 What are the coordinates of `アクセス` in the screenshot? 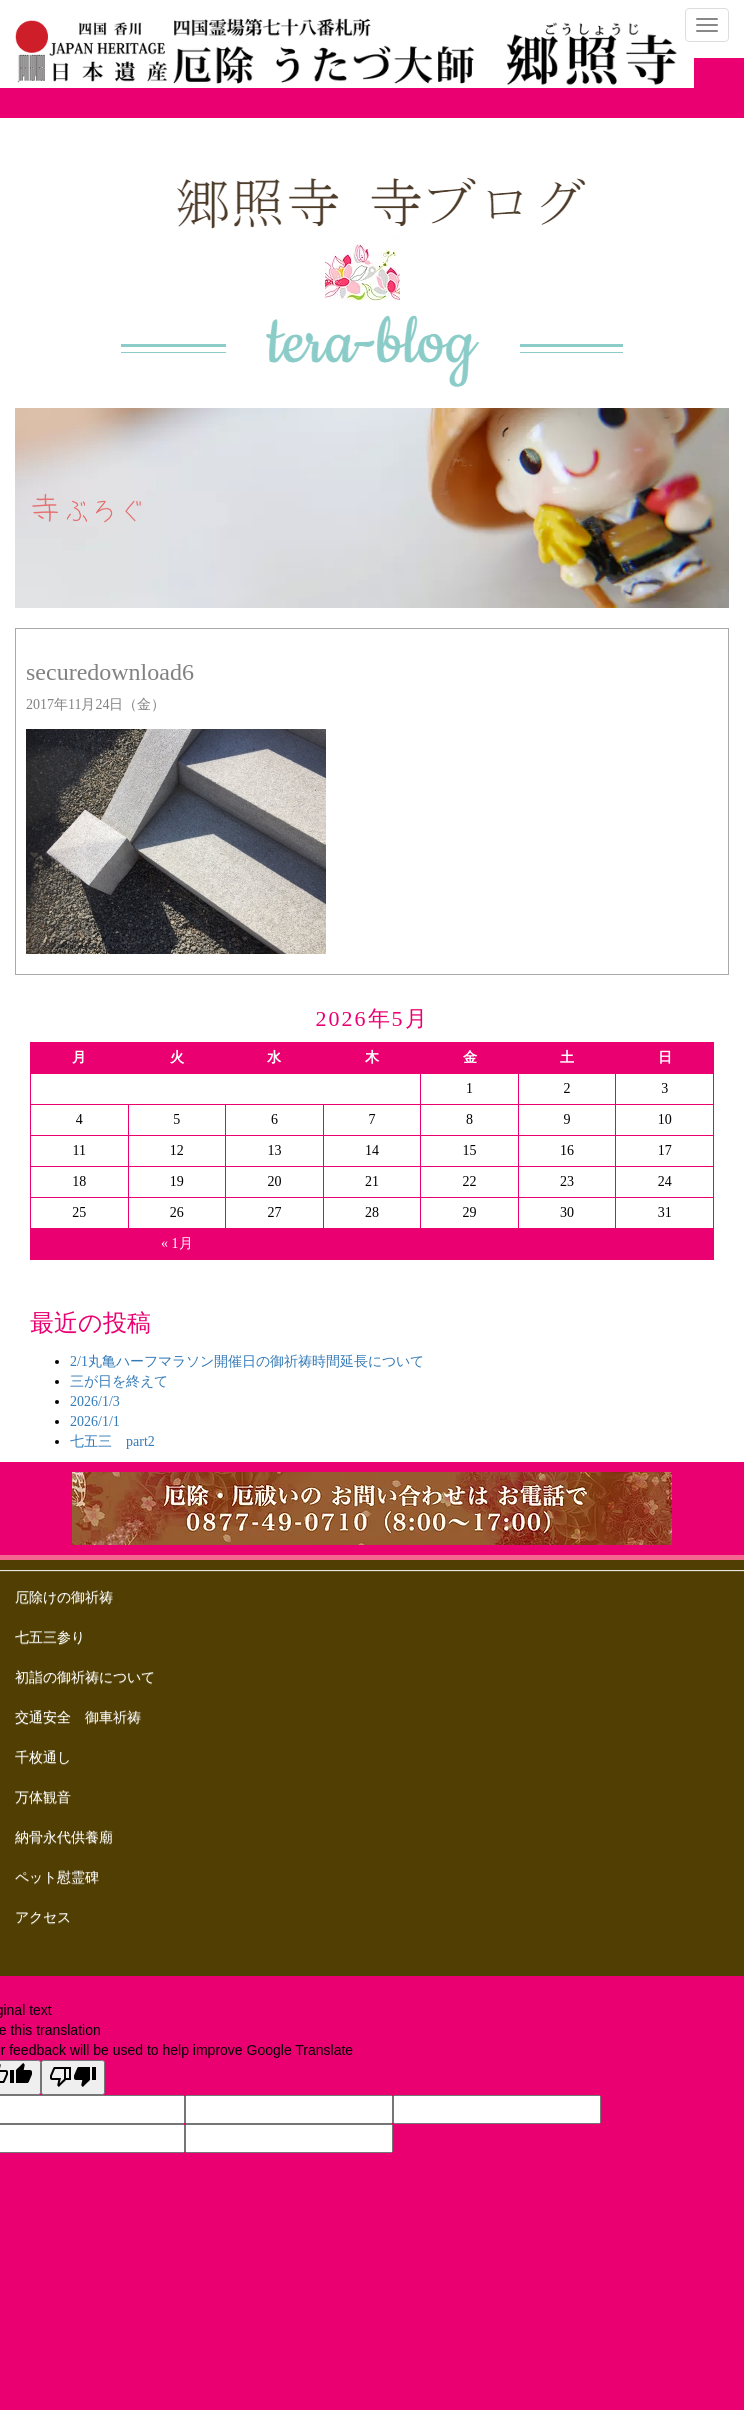 It's located at (43, 1917).